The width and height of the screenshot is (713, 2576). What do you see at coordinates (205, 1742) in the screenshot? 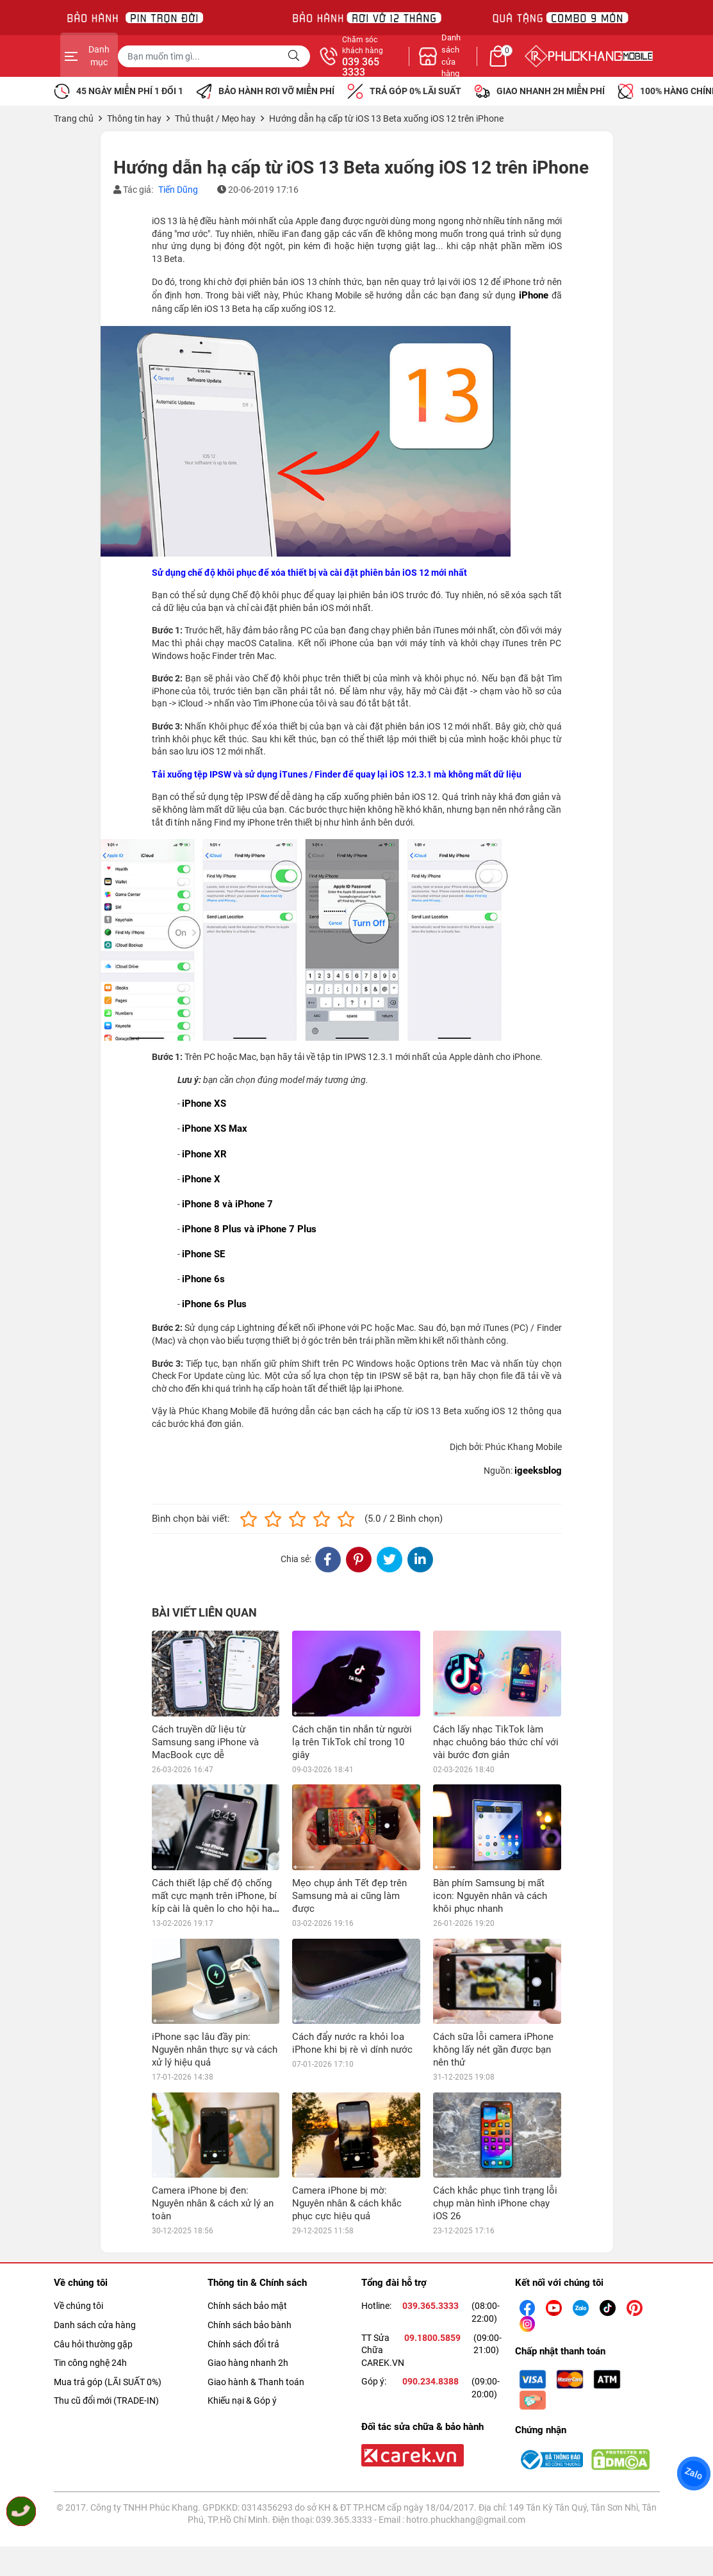
I see `Cách truyền dữ liệu từ Samsung sang iPhone và MacBook cực dễ` at bounding box center [205, 1742].